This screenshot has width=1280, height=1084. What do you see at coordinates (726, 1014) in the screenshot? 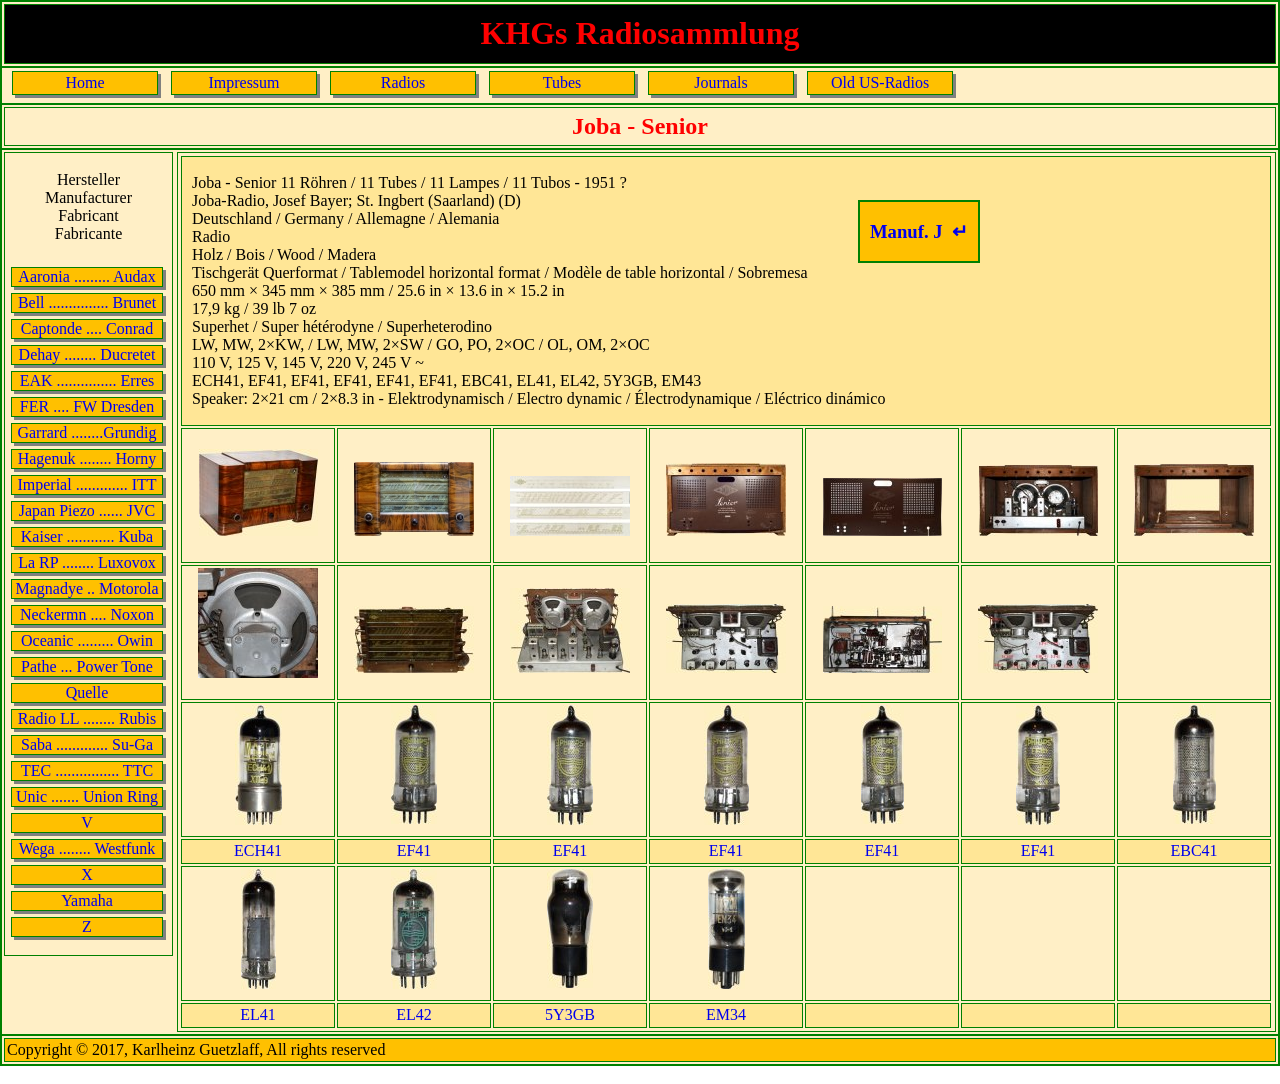
I see `EM34` at bounding box center [726, 1014].